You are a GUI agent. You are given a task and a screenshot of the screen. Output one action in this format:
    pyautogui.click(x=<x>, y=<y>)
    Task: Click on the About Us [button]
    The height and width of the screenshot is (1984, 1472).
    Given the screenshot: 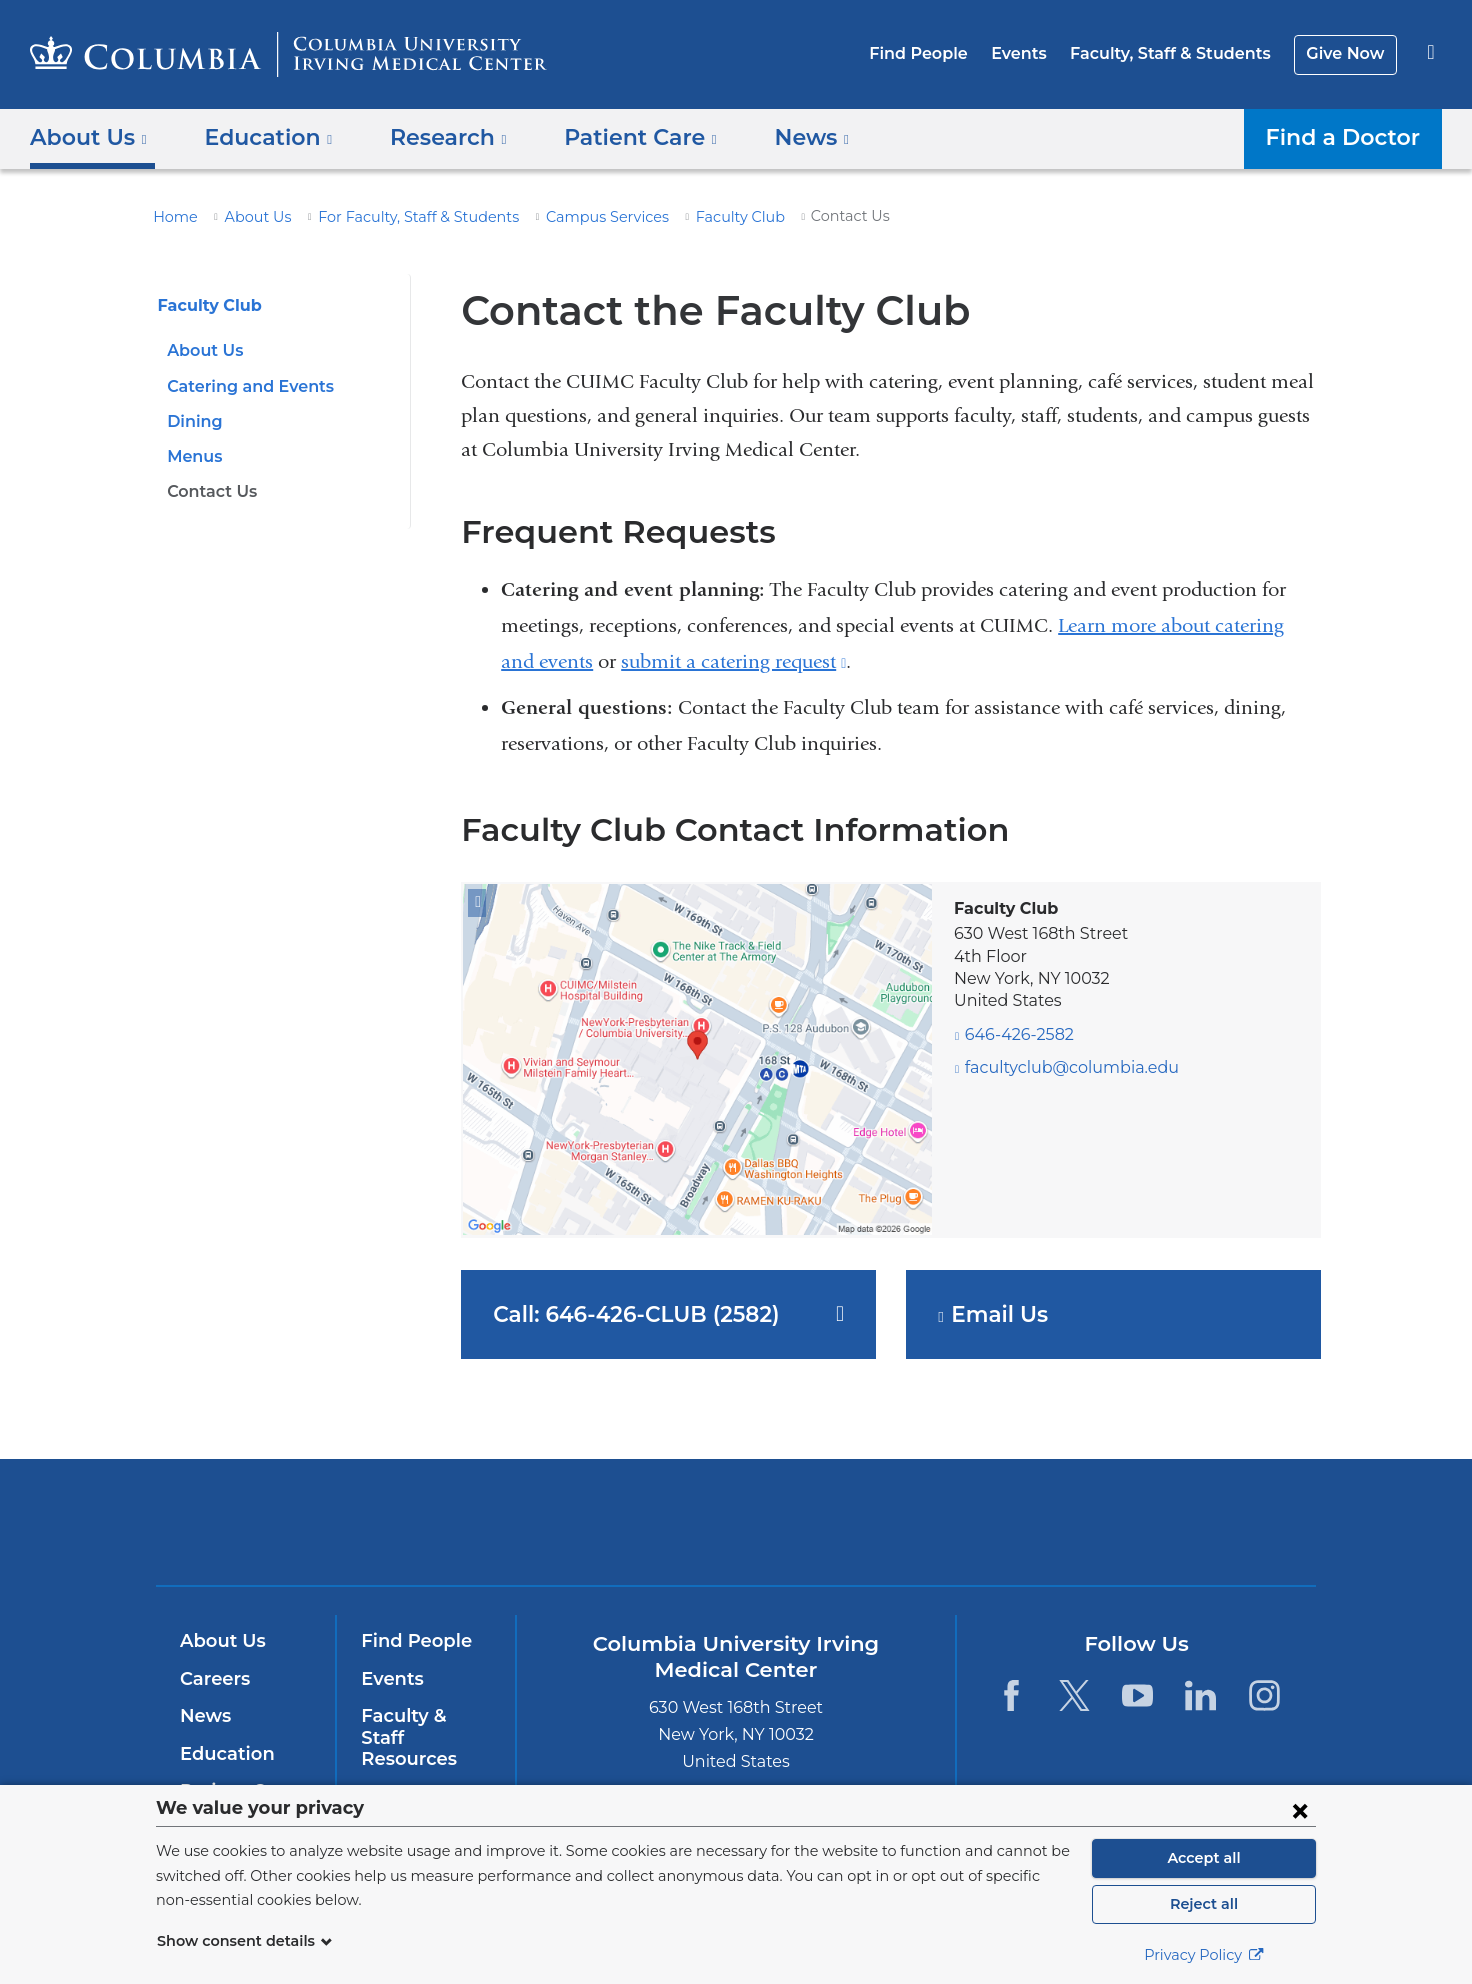 What is the action you would take?
    pyautogui.click(x=89, y=137)
    